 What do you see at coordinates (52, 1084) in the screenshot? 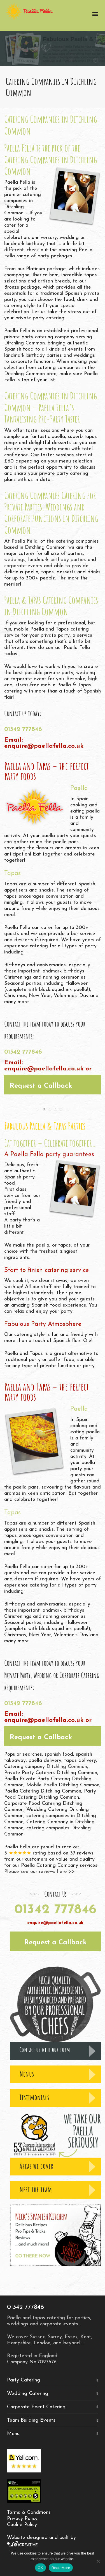
I see `[button]` at bounding box center [52, 1084].